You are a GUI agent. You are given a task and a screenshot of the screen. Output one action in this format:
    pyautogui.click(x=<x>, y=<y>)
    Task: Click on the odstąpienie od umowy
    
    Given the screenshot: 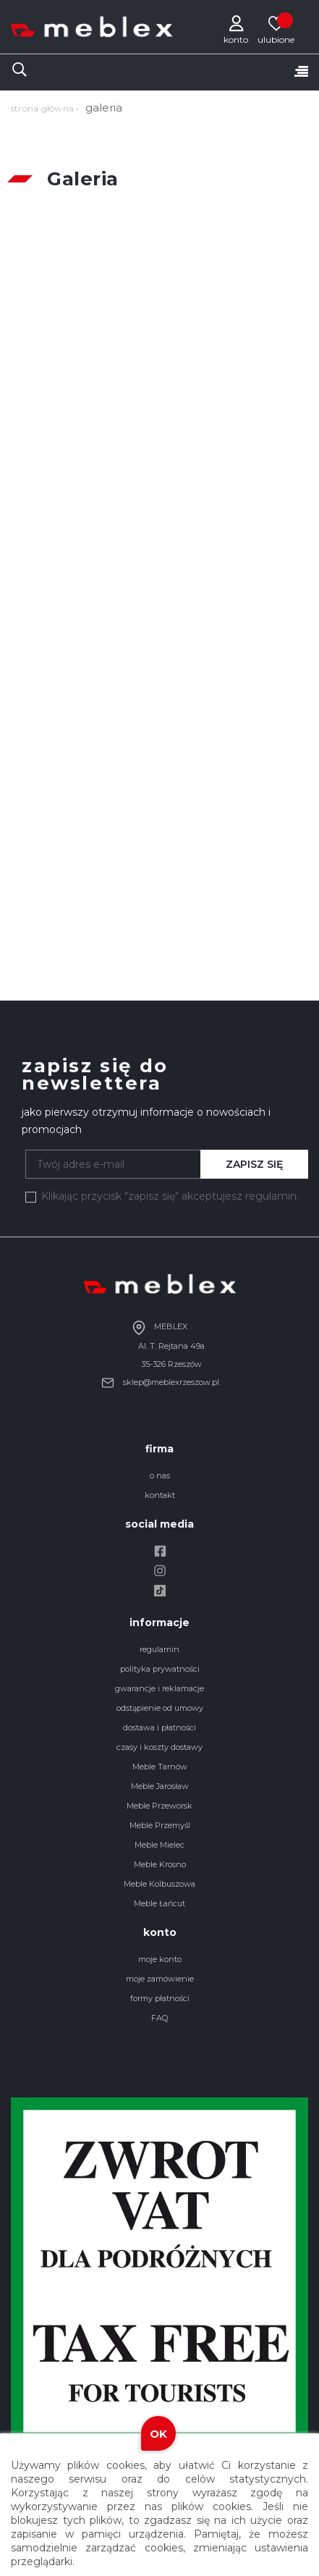 What is the action you would take?
    pyautogui.click(x=159, y=1708)
    